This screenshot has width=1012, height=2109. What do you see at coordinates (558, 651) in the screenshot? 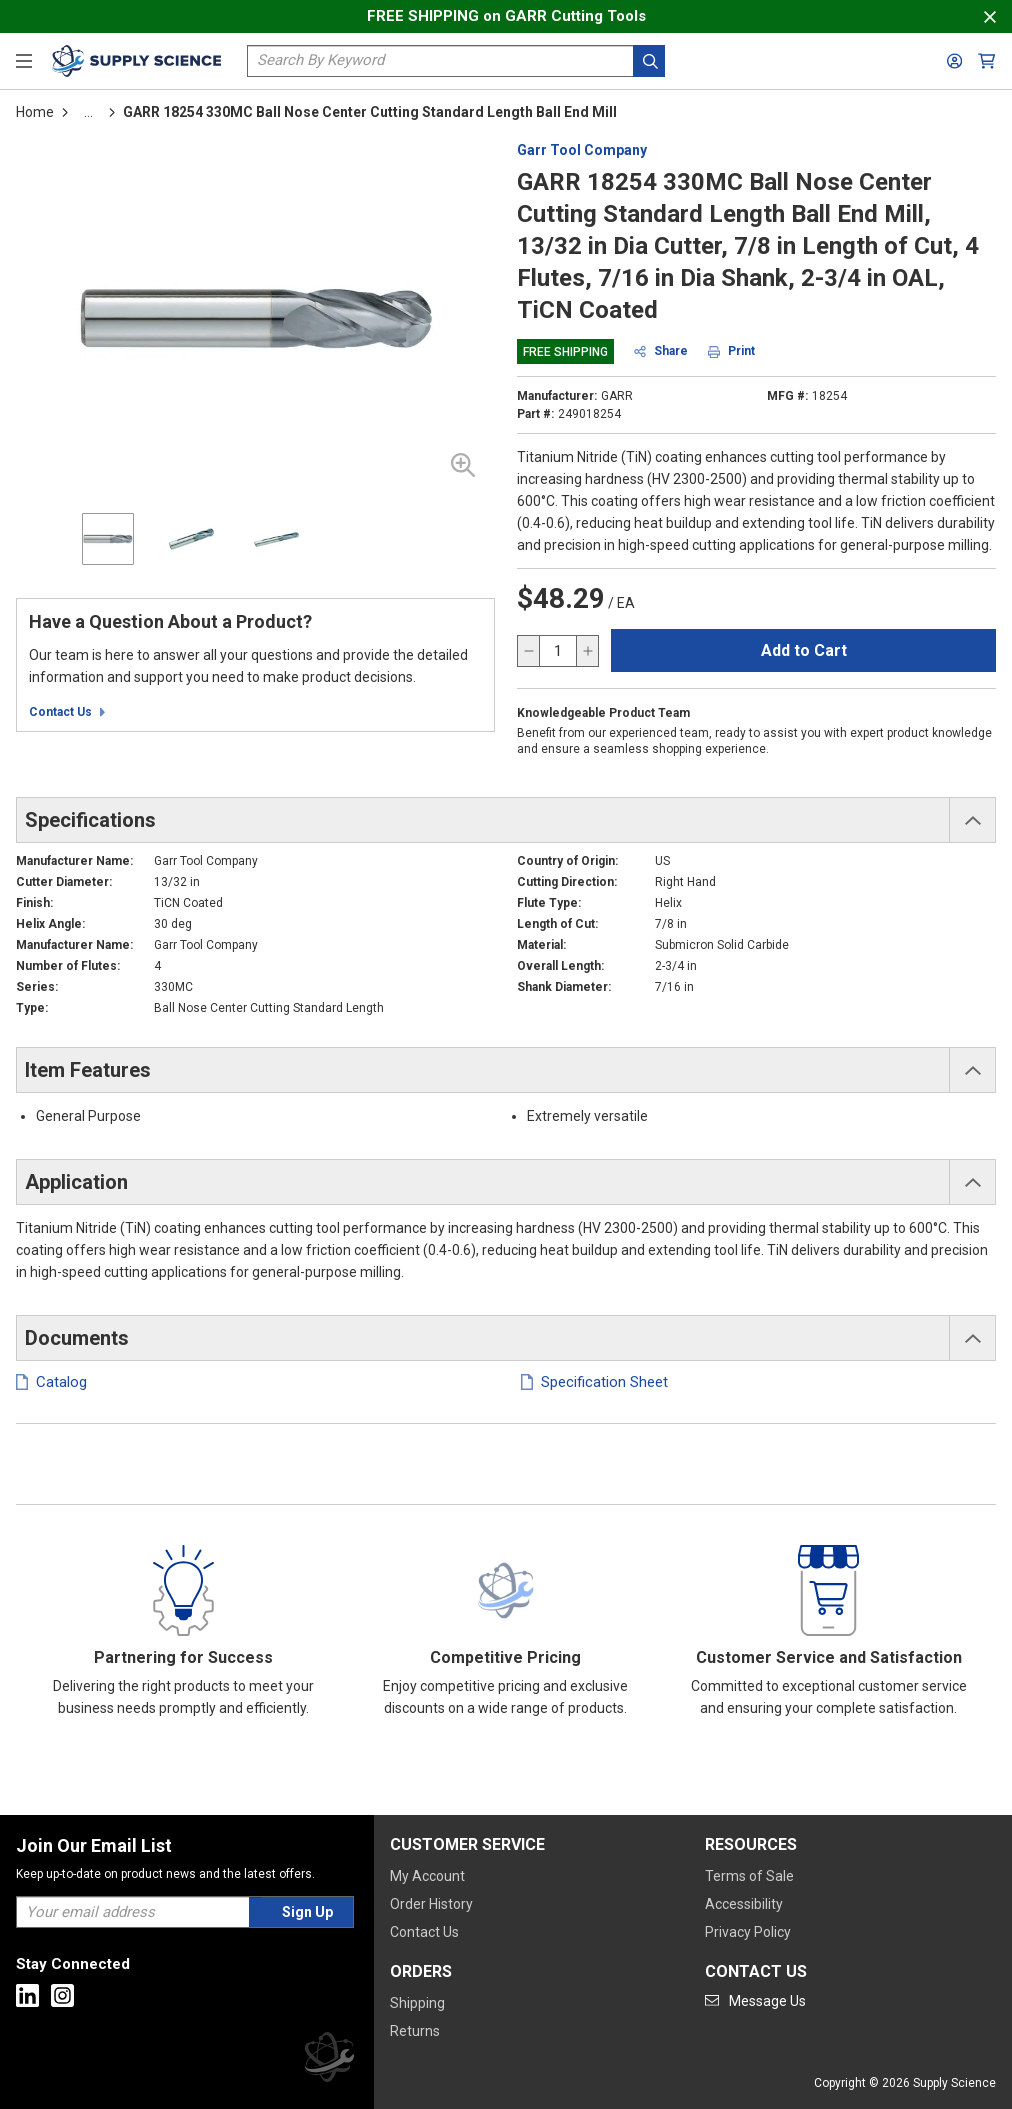
I see `[QTY]` at bounding box center [558, 651].